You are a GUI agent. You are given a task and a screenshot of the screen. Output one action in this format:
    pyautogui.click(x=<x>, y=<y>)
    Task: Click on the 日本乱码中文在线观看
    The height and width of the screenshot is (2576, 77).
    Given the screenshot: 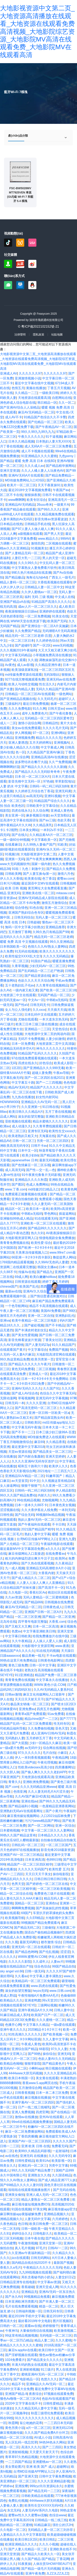 What is the action you would take?
    pyautogui.click(x=40, y=1014)
    